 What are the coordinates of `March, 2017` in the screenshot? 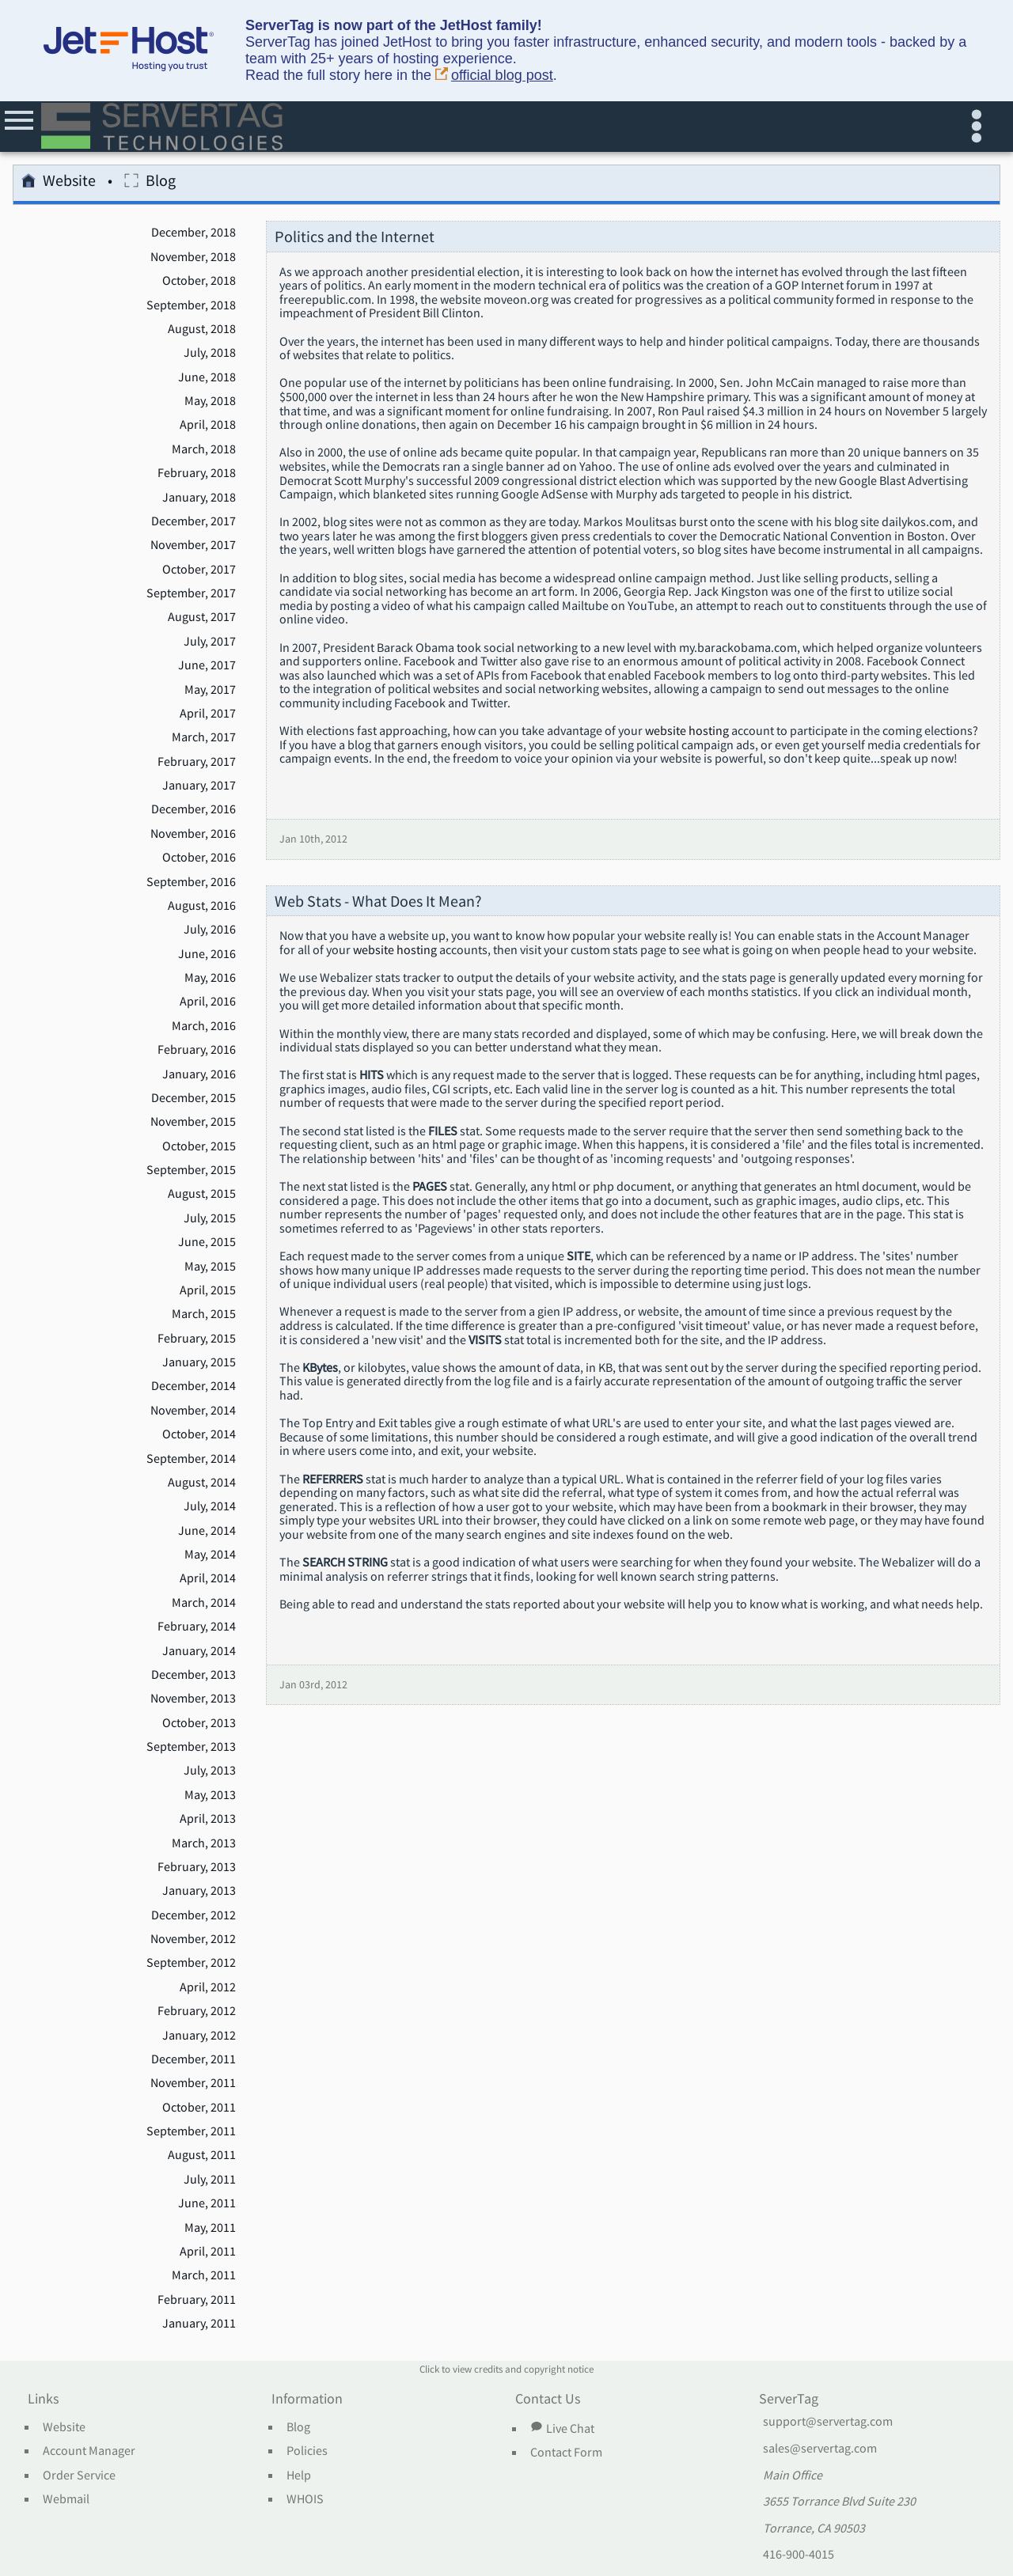 It's located at (204, 737).